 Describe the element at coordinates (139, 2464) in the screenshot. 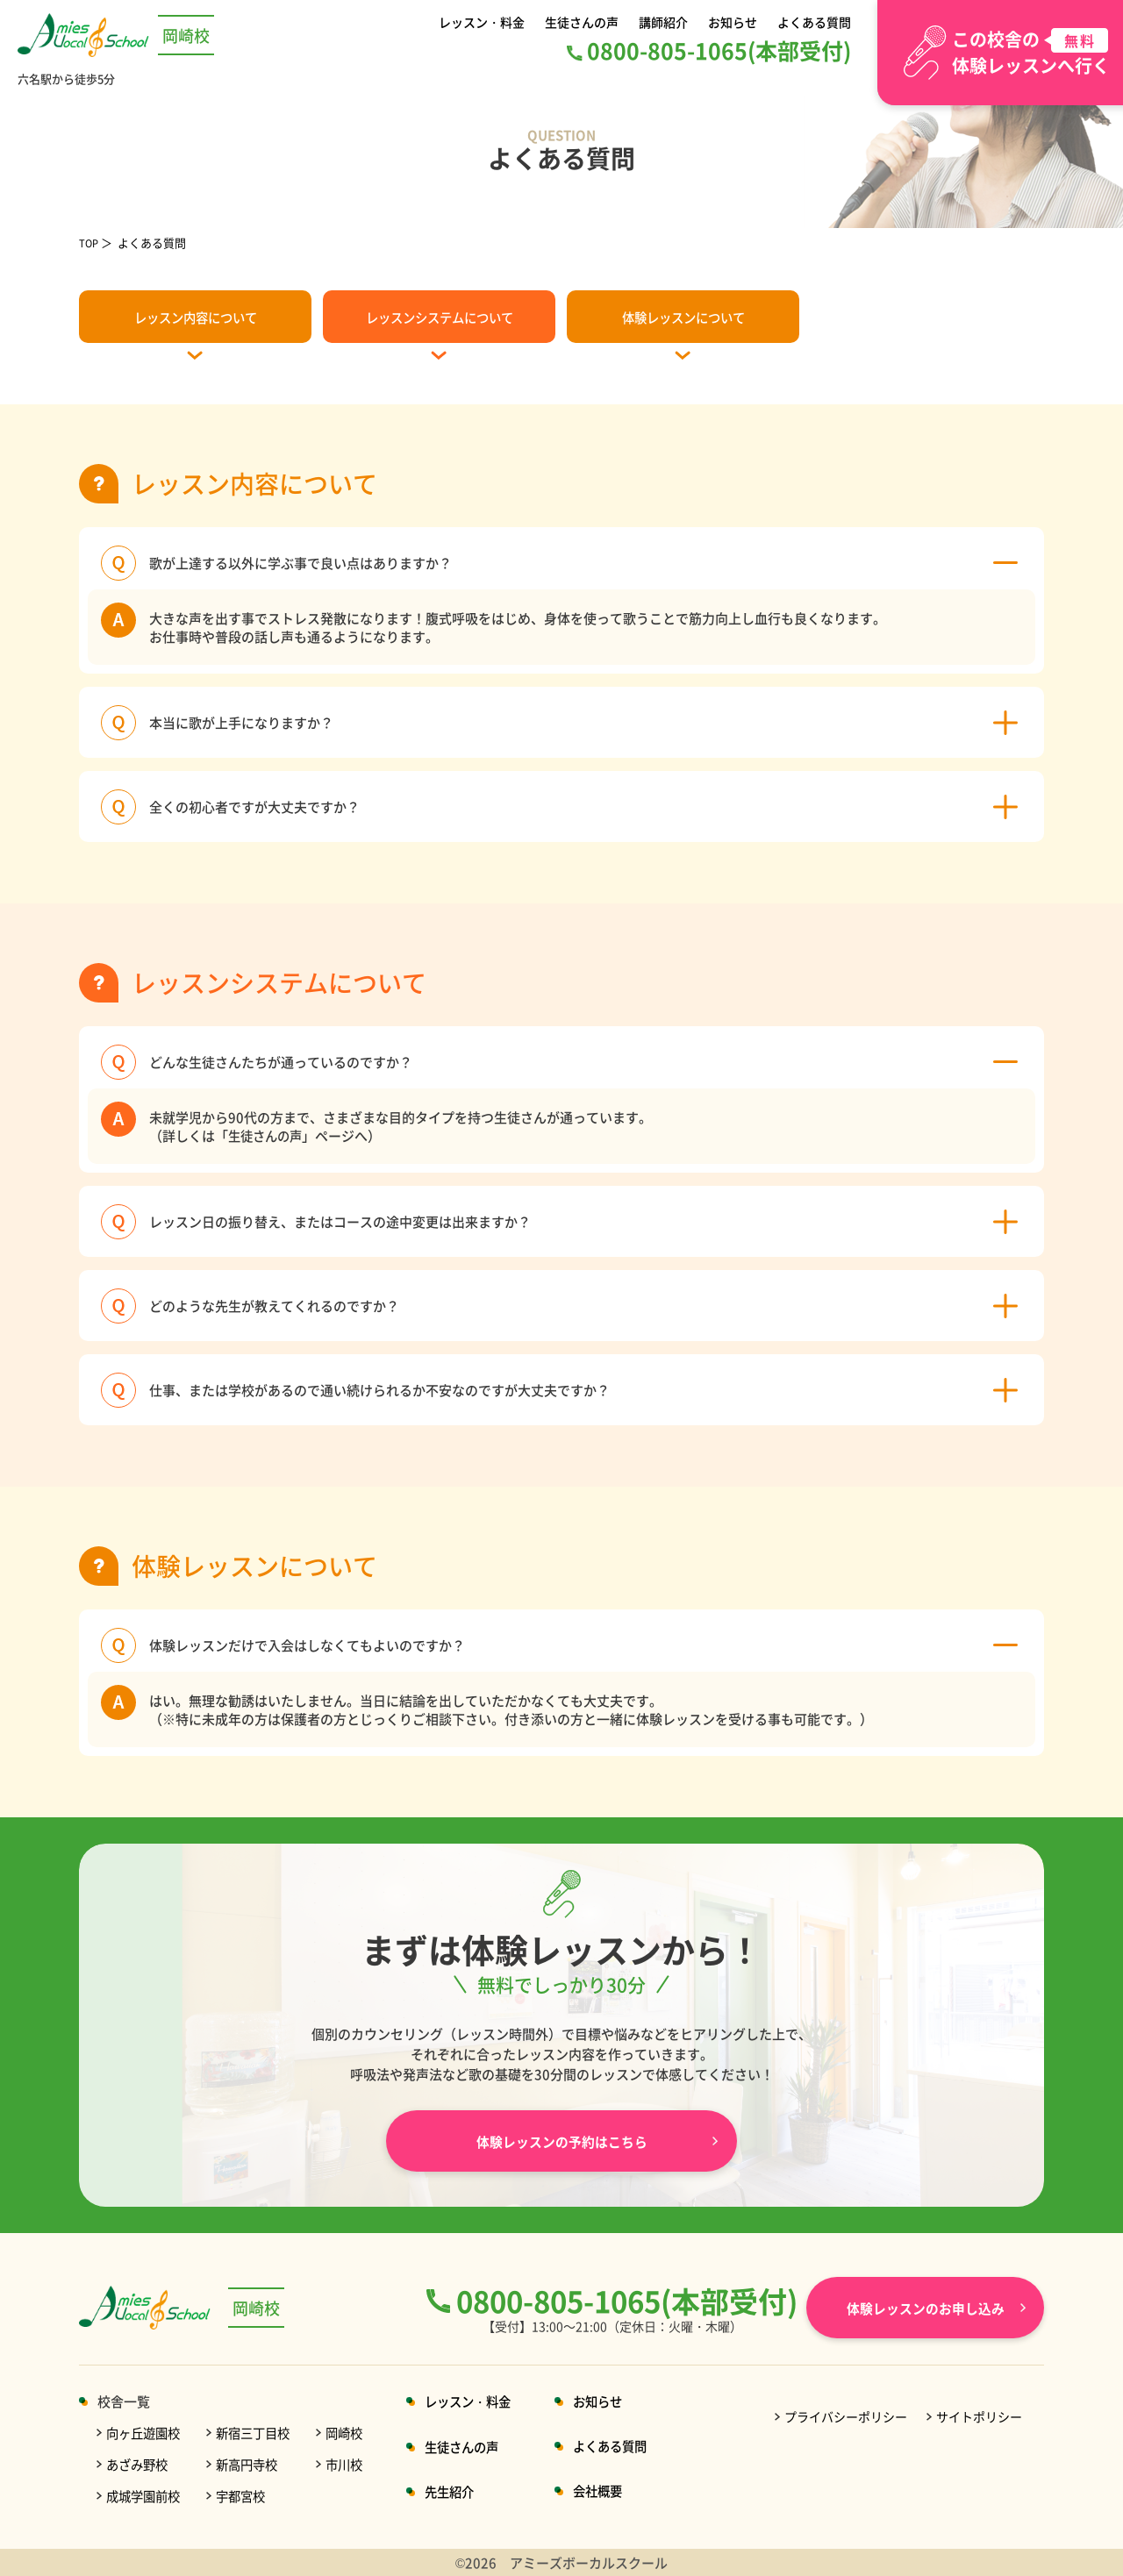

I see `あざみ野校` at that location.